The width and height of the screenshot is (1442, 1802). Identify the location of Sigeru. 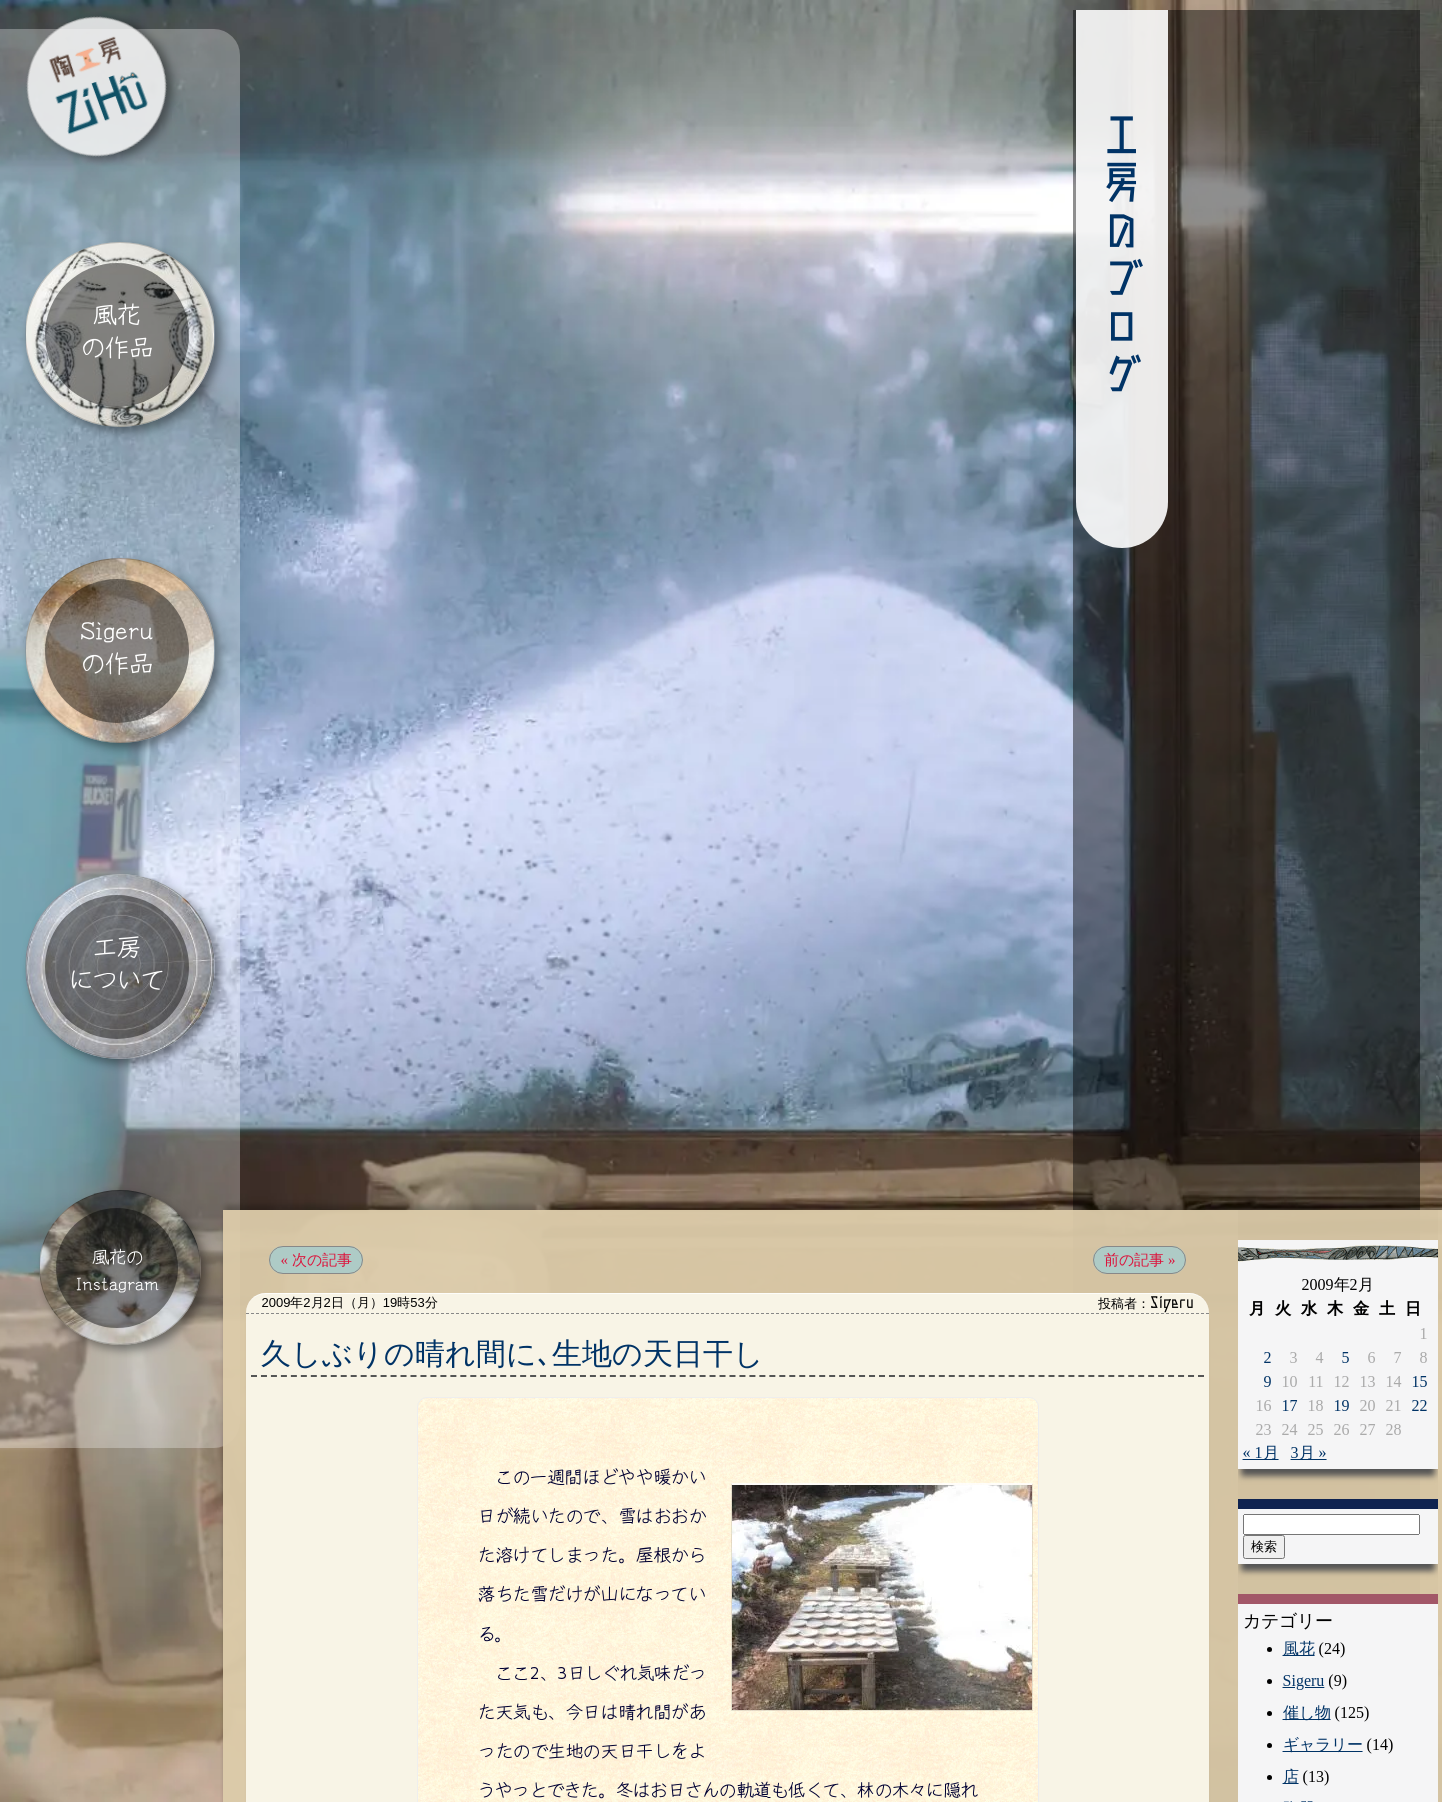
(1288, 1632).